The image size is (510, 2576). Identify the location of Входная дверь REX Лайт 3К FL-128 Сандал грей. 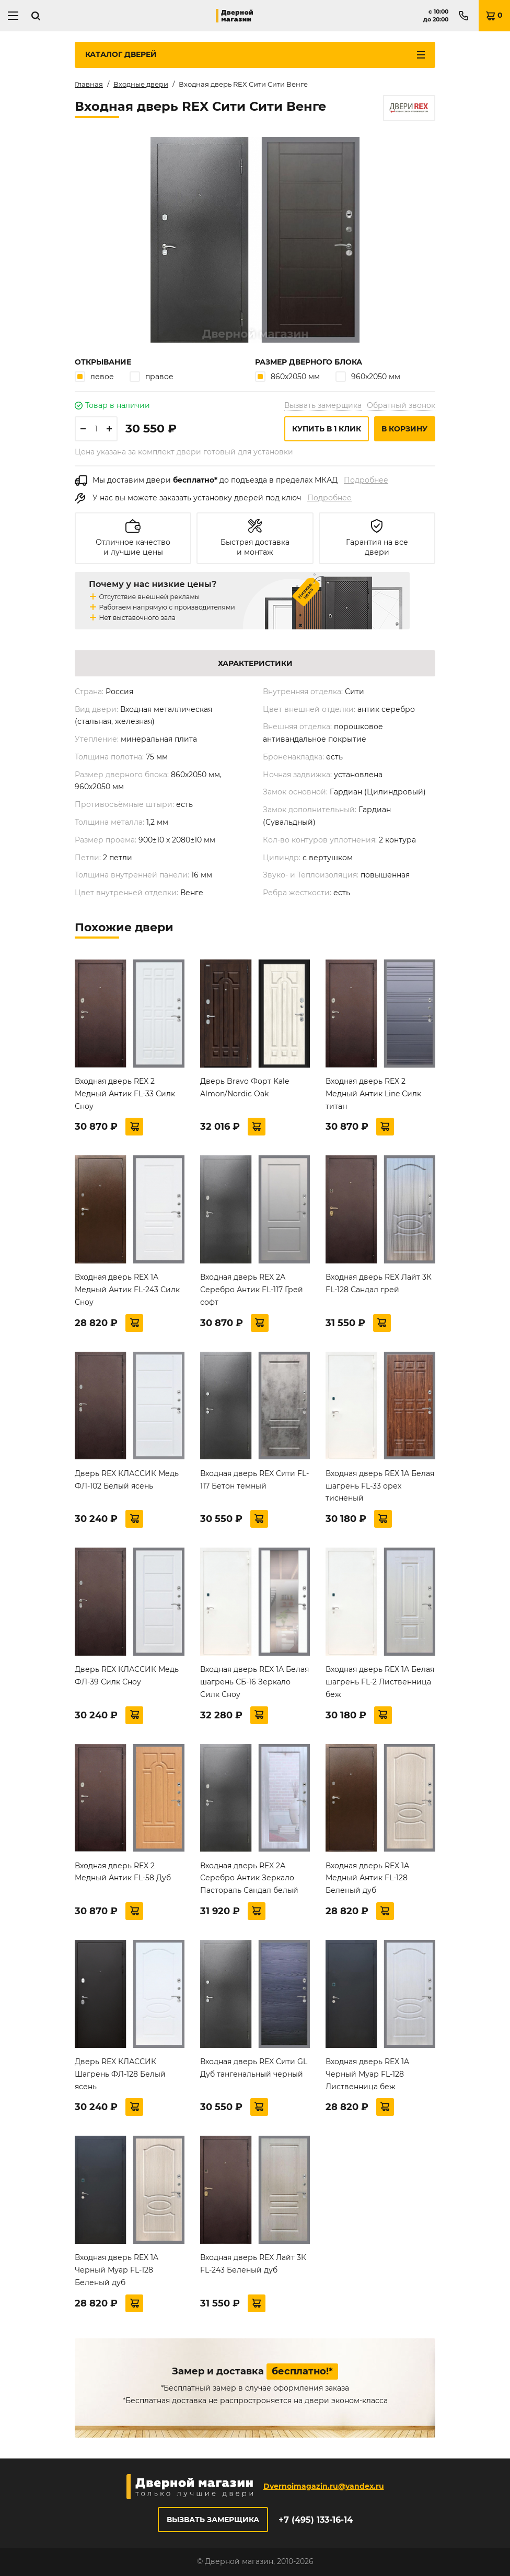
(379, 1283).